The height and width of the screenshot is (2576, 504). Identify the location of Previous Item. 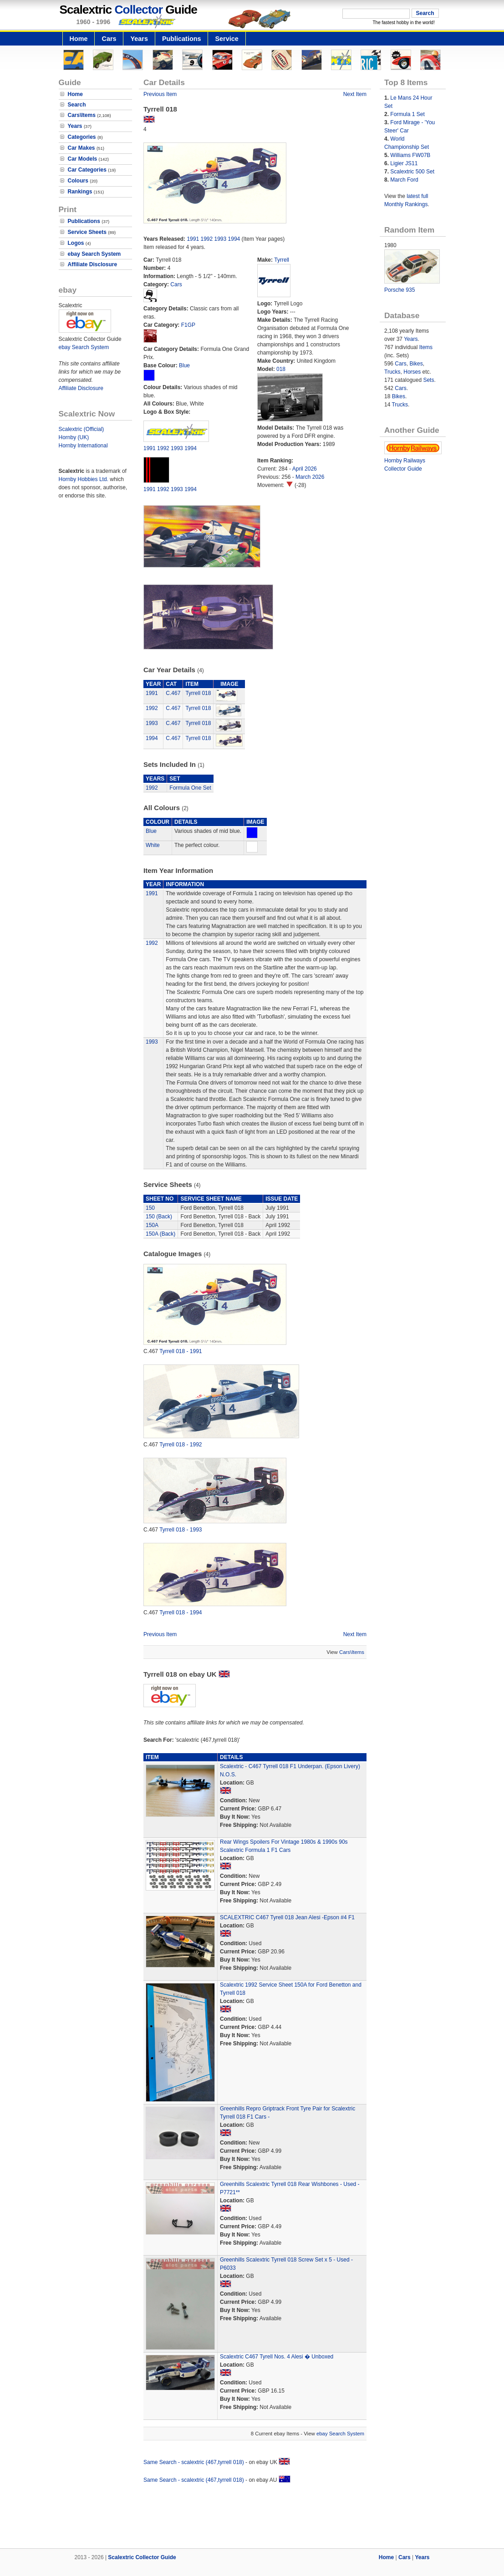
(160, 94).